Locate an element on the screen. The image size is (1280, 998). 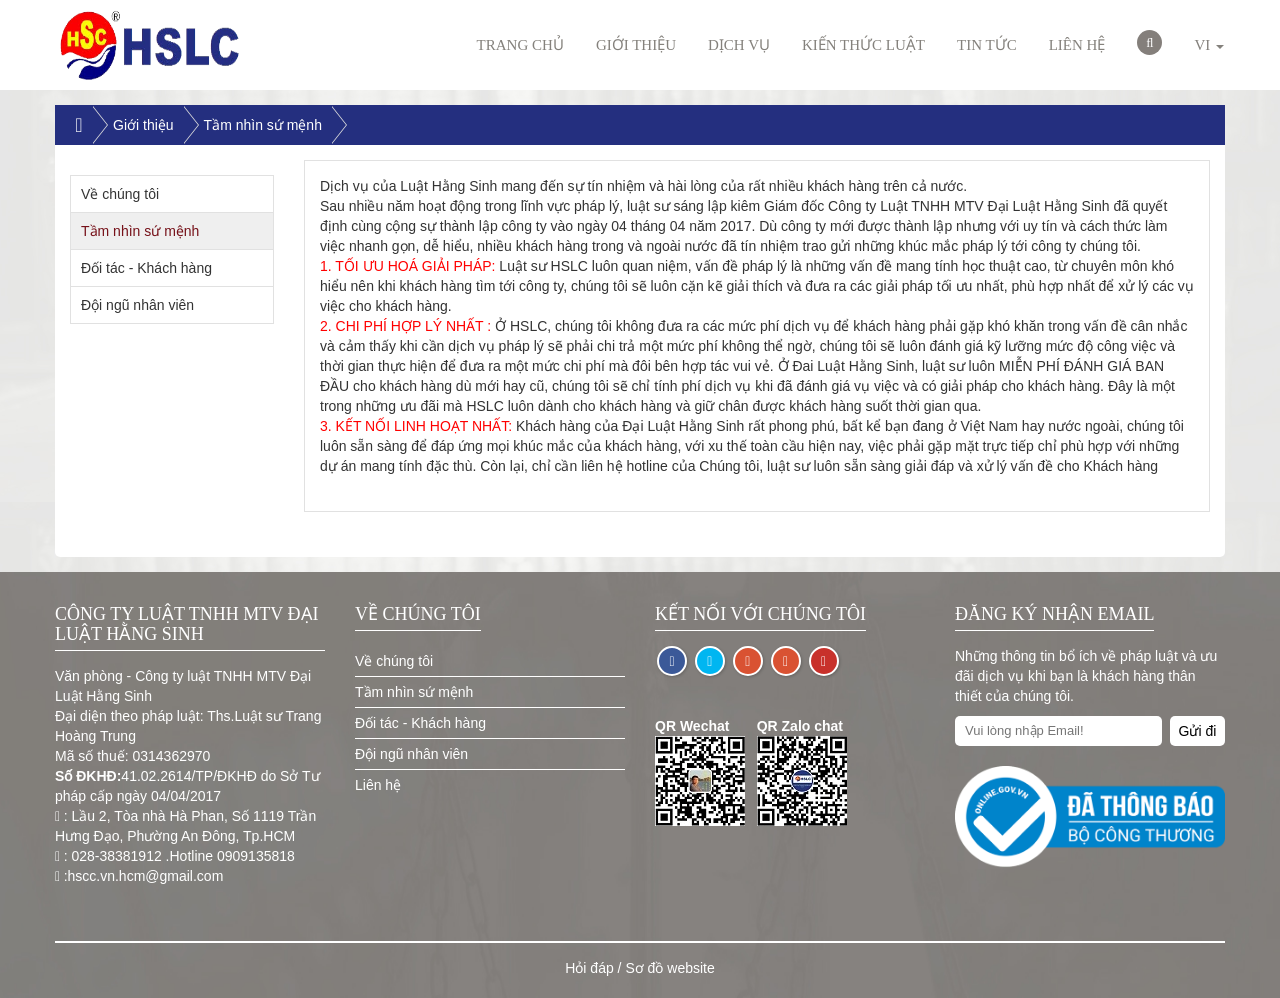
Hỏi đáp is located at coordinates (589, 968).